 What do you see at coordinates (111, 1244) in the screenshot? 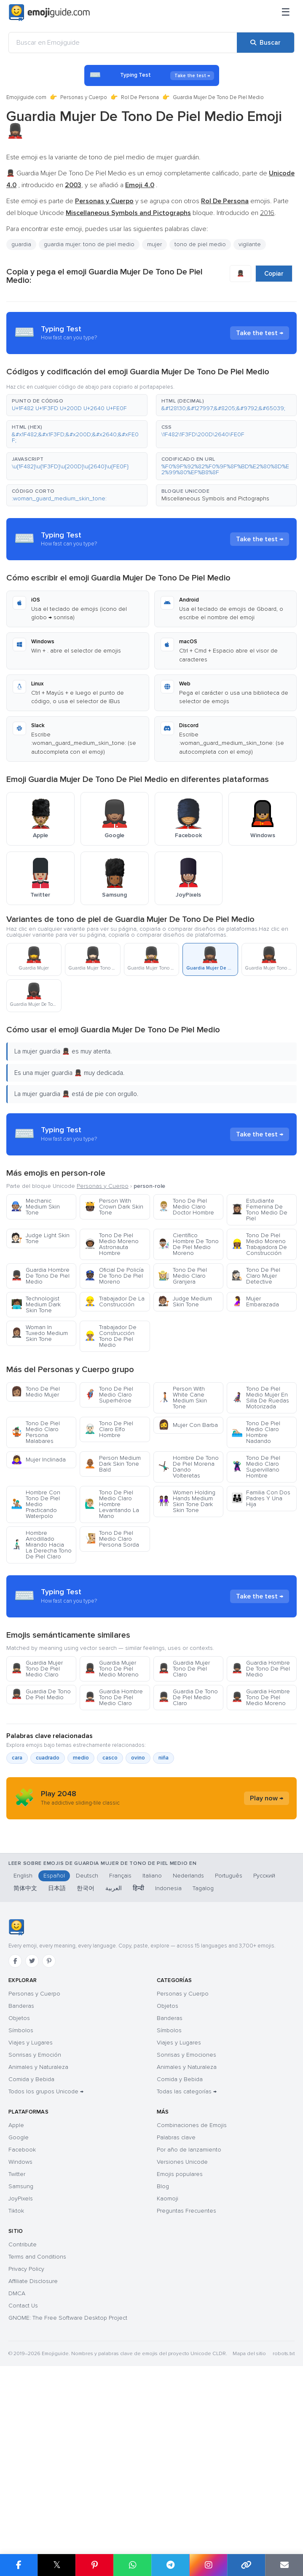
I see `Tono De Piel Medio Moreno Astronauta Hombre` at bounding box center [111, 1244].